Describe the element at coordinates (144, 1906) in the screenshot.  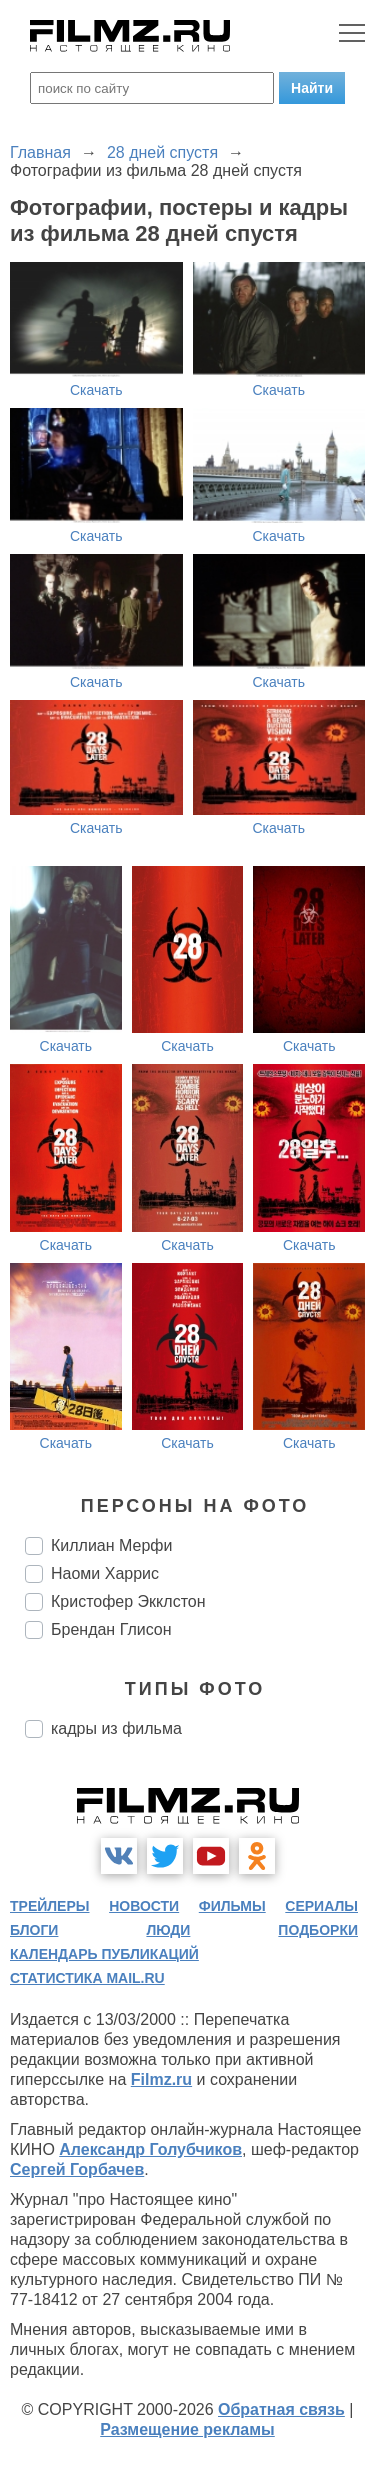
I see `новости` at that location.